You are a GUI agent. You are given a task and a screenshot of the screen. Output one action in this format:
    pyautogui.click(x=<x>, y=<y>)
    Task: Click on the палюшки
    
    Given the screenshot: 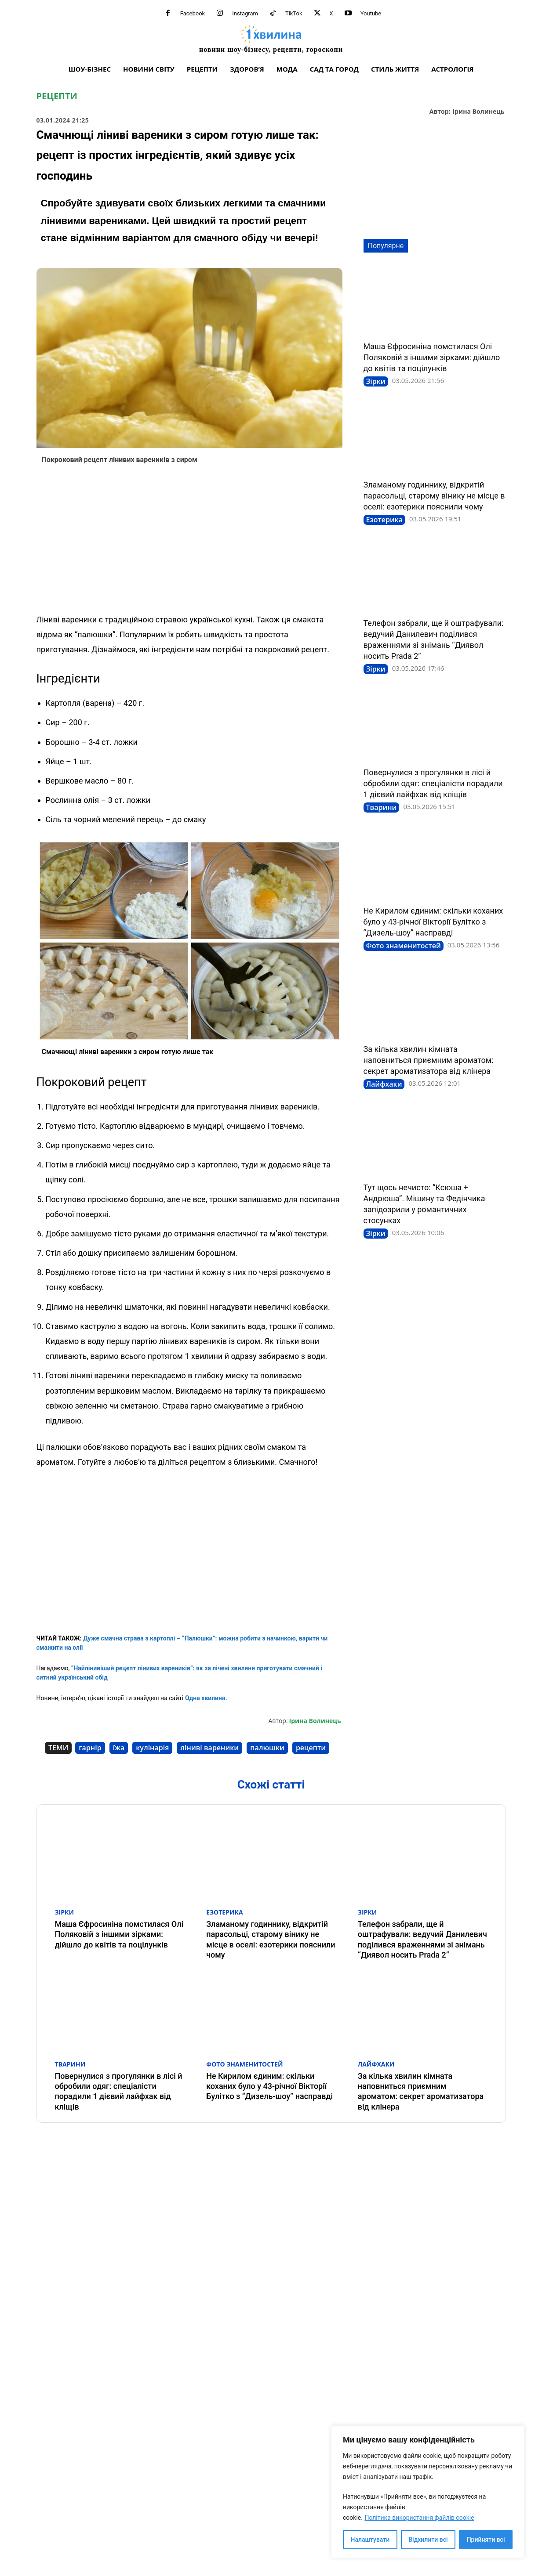 What is the action you would take?
    pyautogui.click(x=267, y=1747)
    